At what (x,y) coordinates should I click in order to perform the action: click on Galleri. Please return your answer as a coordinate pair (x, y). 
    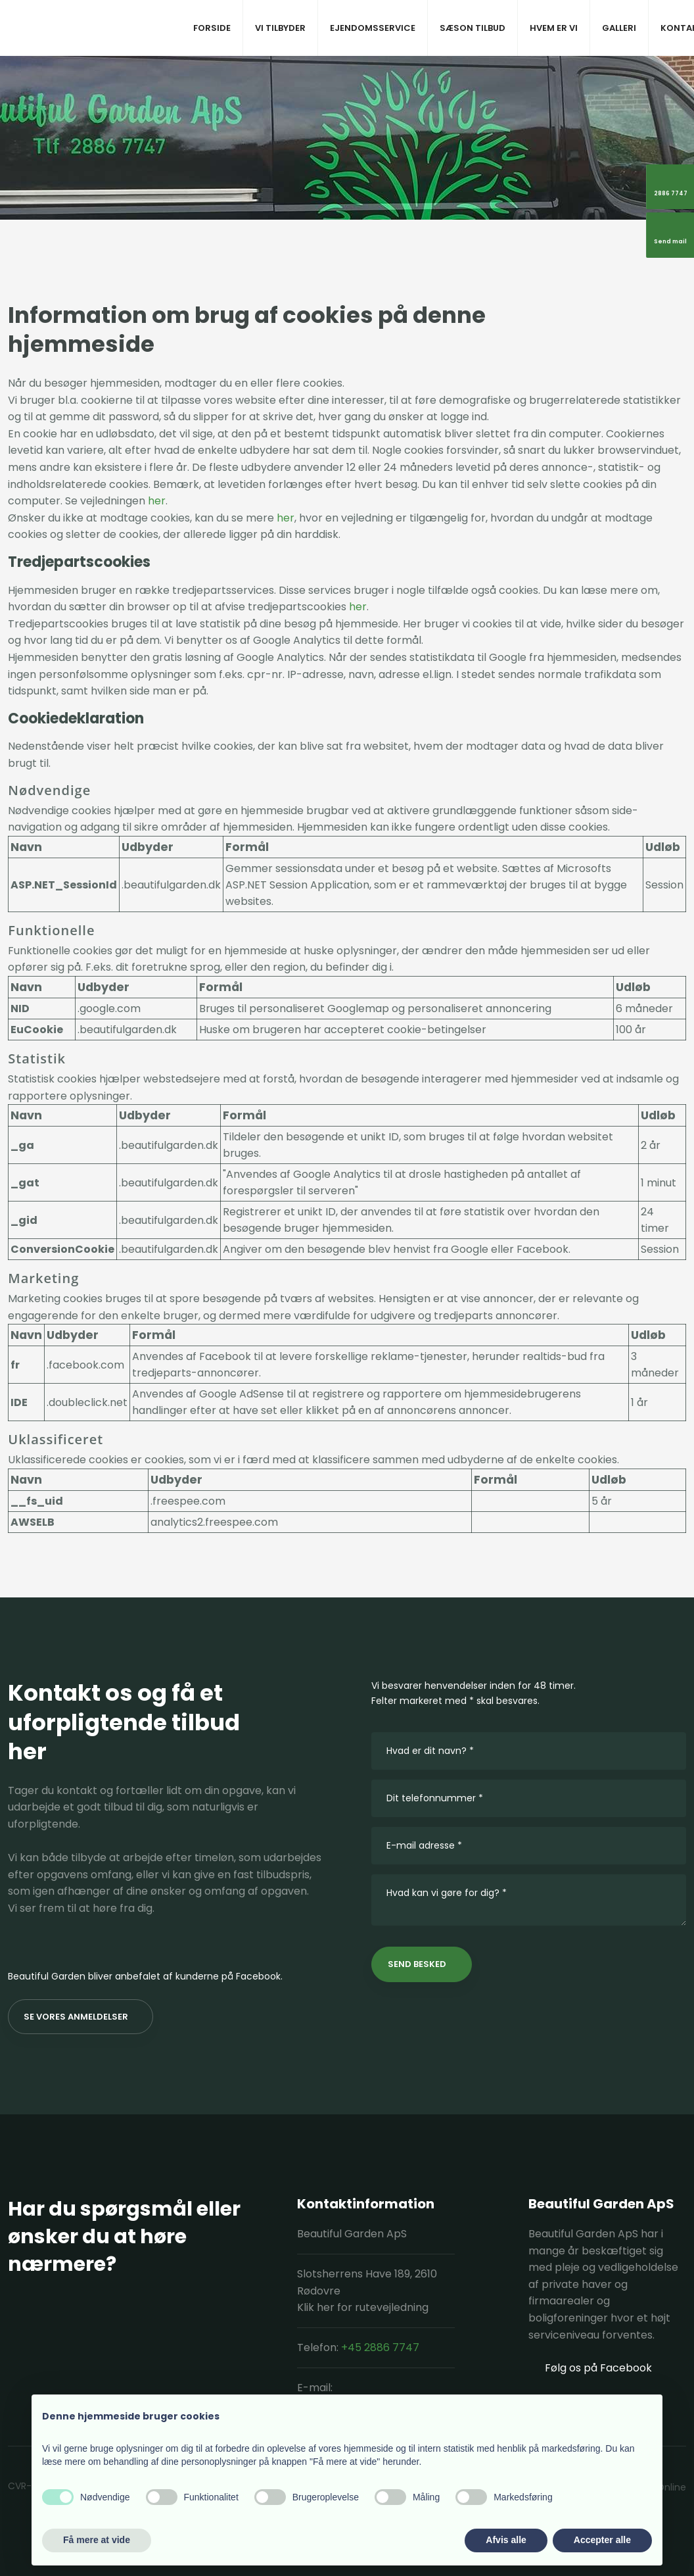
    Looking at the image, I should click on (619, 28).